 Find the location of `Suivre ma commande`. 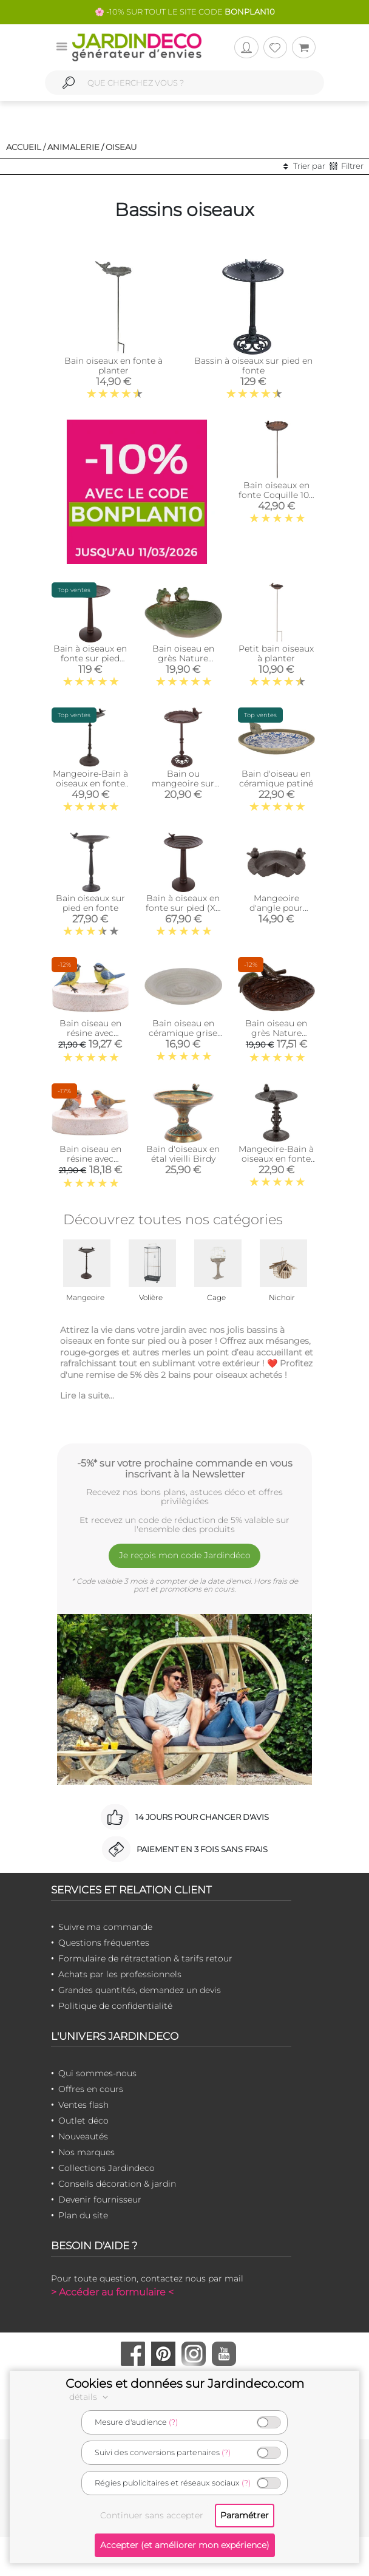

Suivre ma commande is located at coordinates (105, 1926).